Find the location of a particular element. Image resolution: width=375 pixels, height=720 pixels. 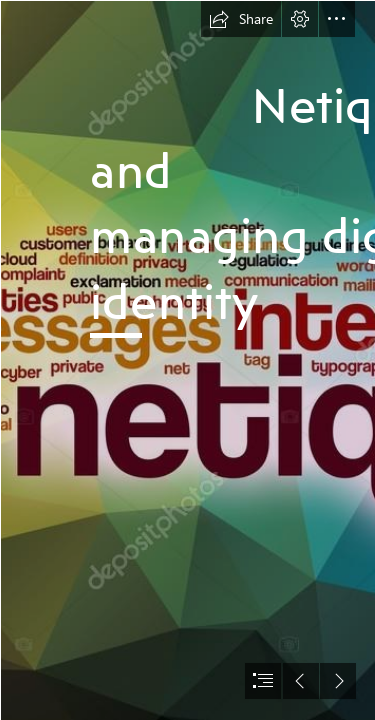

[document] is located at coordinates (187, 360).